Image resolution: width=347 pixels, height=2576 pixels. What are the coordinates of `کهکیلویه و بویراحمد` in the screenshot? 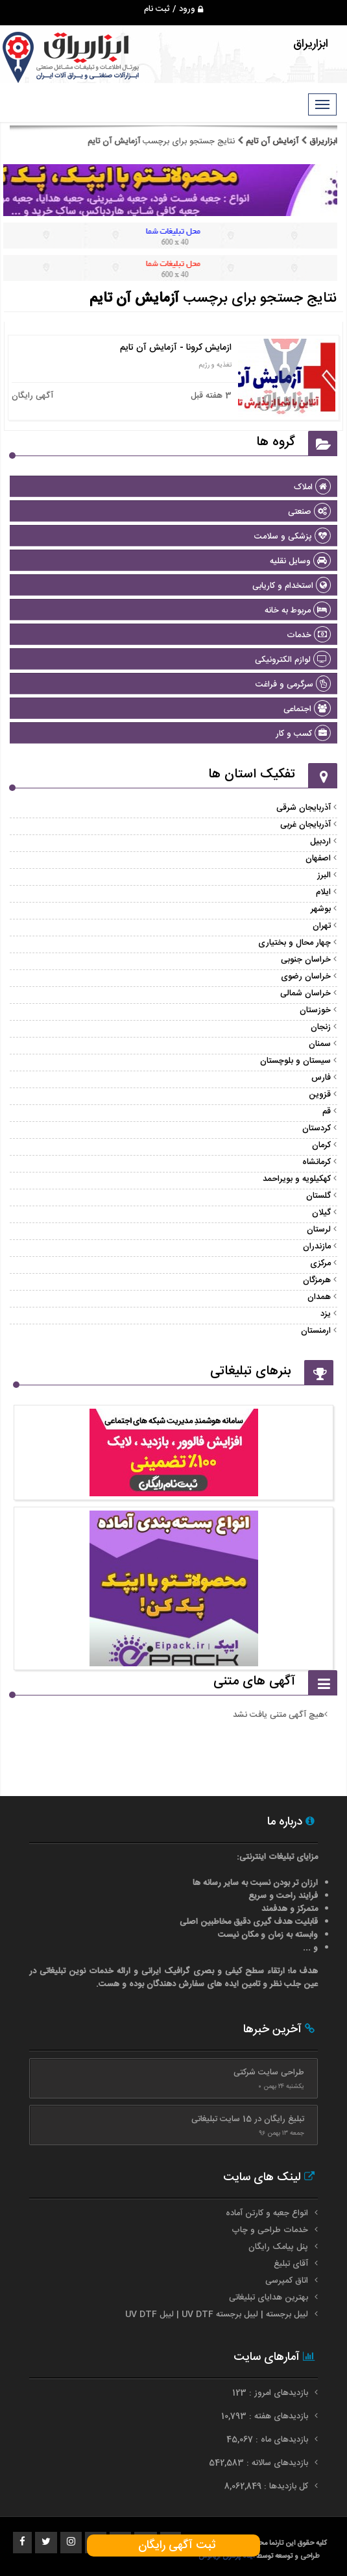 It's located at (297, 1179).